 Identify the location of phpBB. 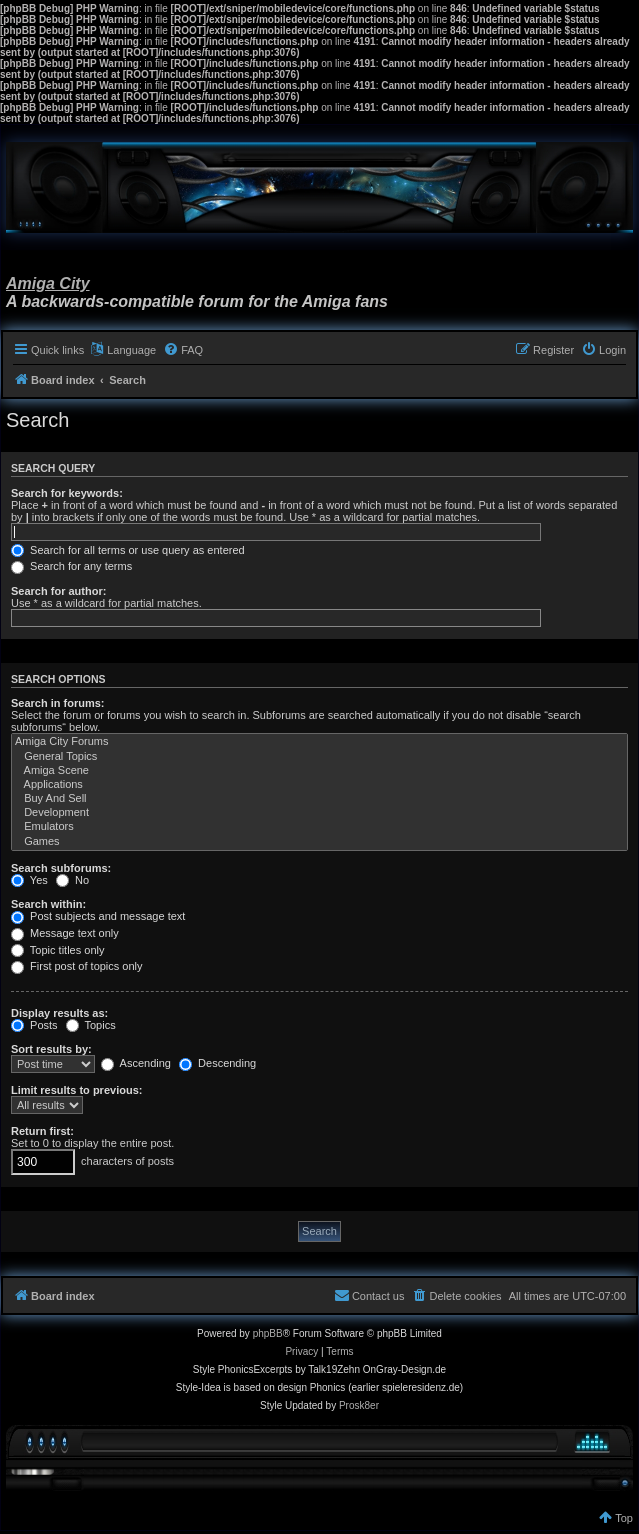
(268, 1333).